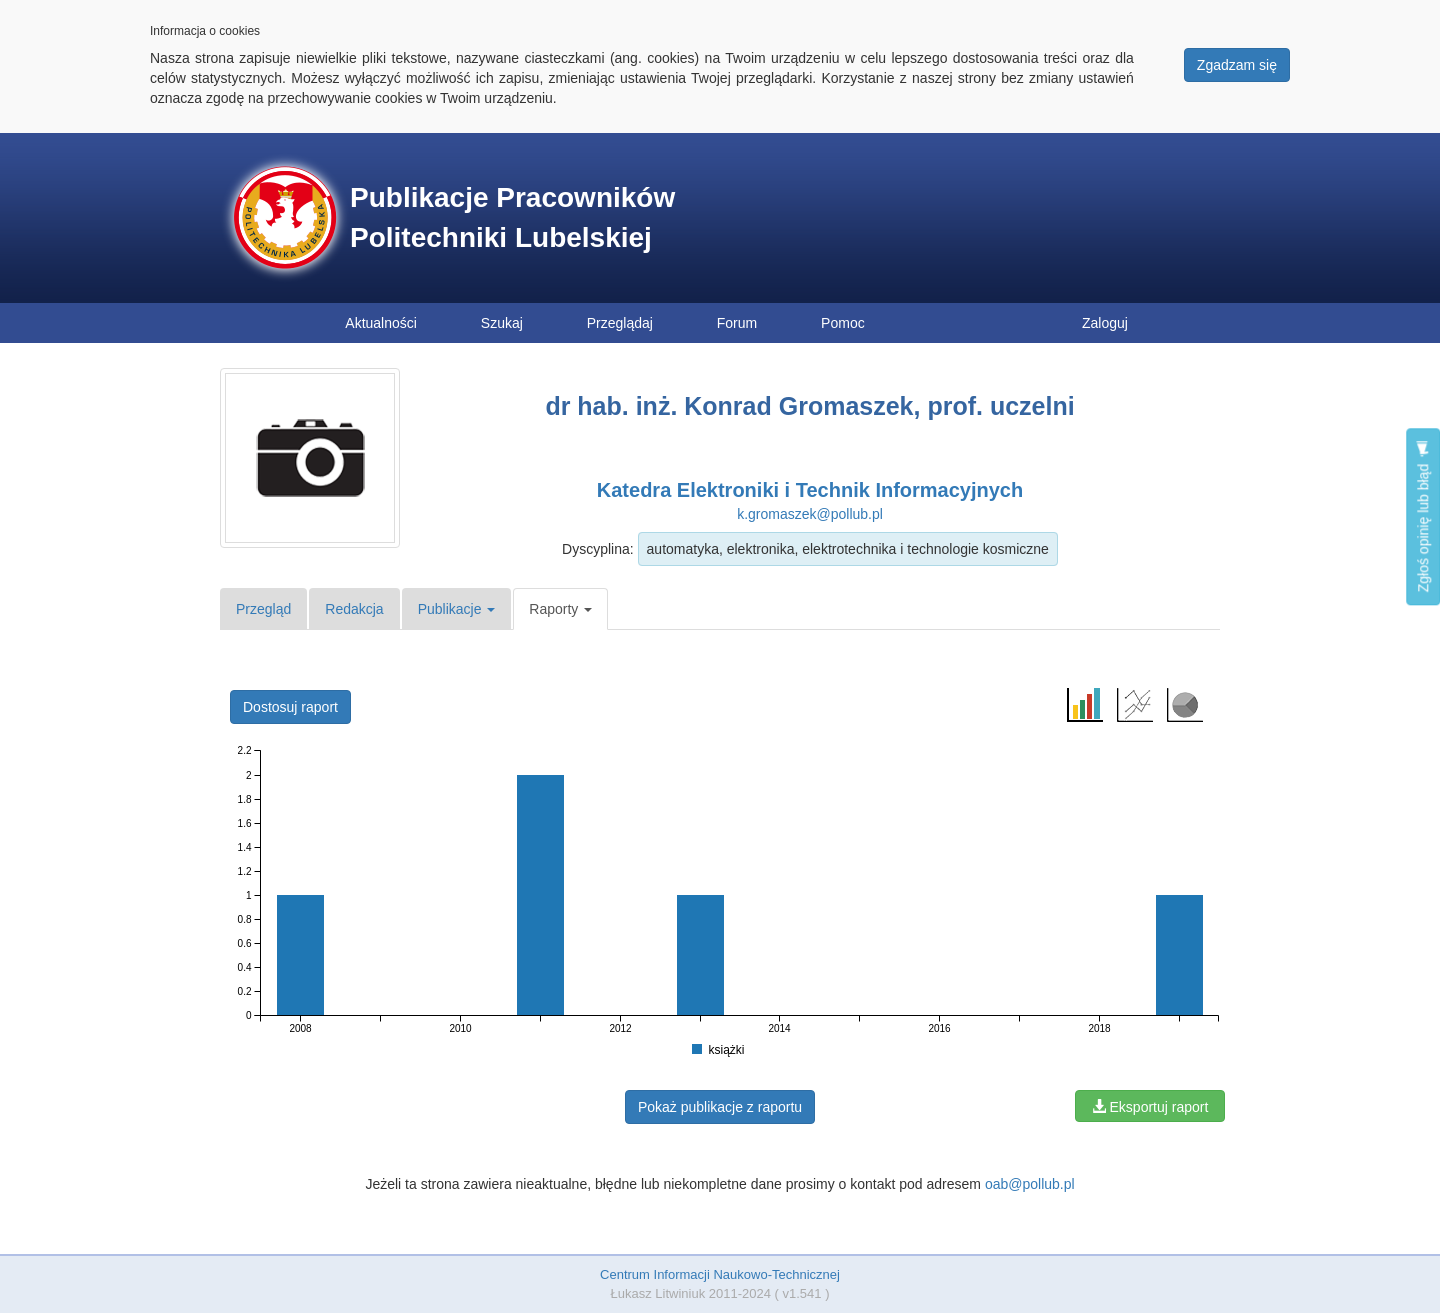 The height and width of the screenshot is (1313, 1440). What do you see at coordinates (1423, 516) in the screenshot?
I see `Zgłoś opinię lub błąd` at bounding box center [1423, 516].